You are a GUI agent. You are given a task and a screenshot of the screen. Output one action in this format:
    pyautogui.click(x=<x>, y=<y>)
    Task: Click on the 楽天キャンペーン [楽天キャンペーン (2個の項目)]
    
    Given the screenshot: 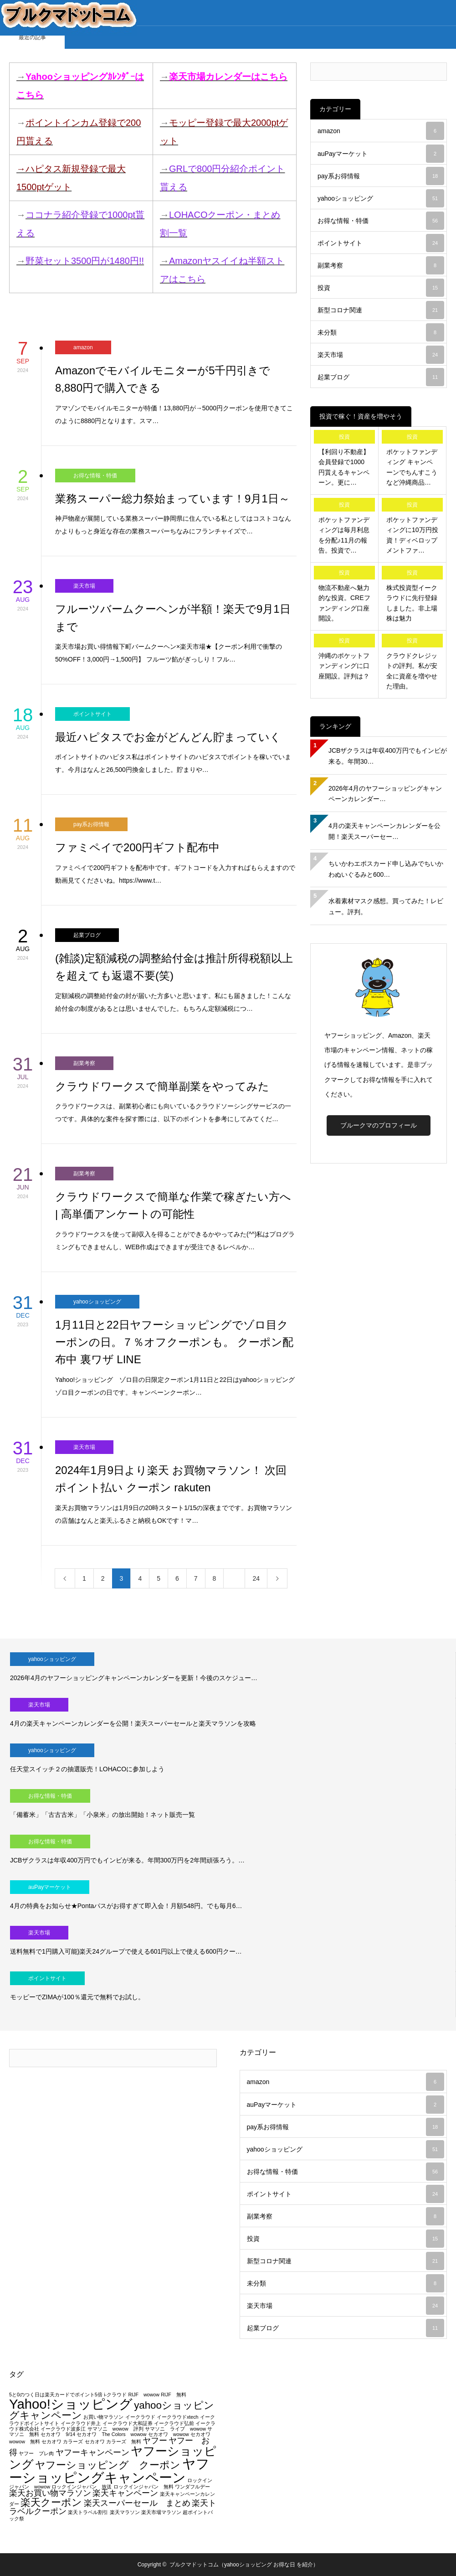 What is the action you would take?
    pyautogui.click(x=125, y=2493)
    